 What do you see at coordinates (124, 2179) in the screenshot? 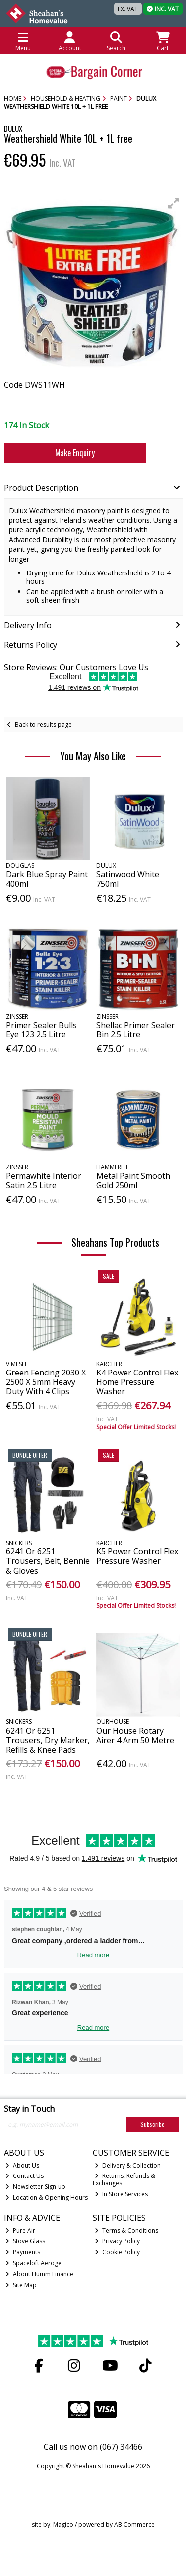
I see `Returns, Refunds & Exchanges` at bounding box center [124, 2179].